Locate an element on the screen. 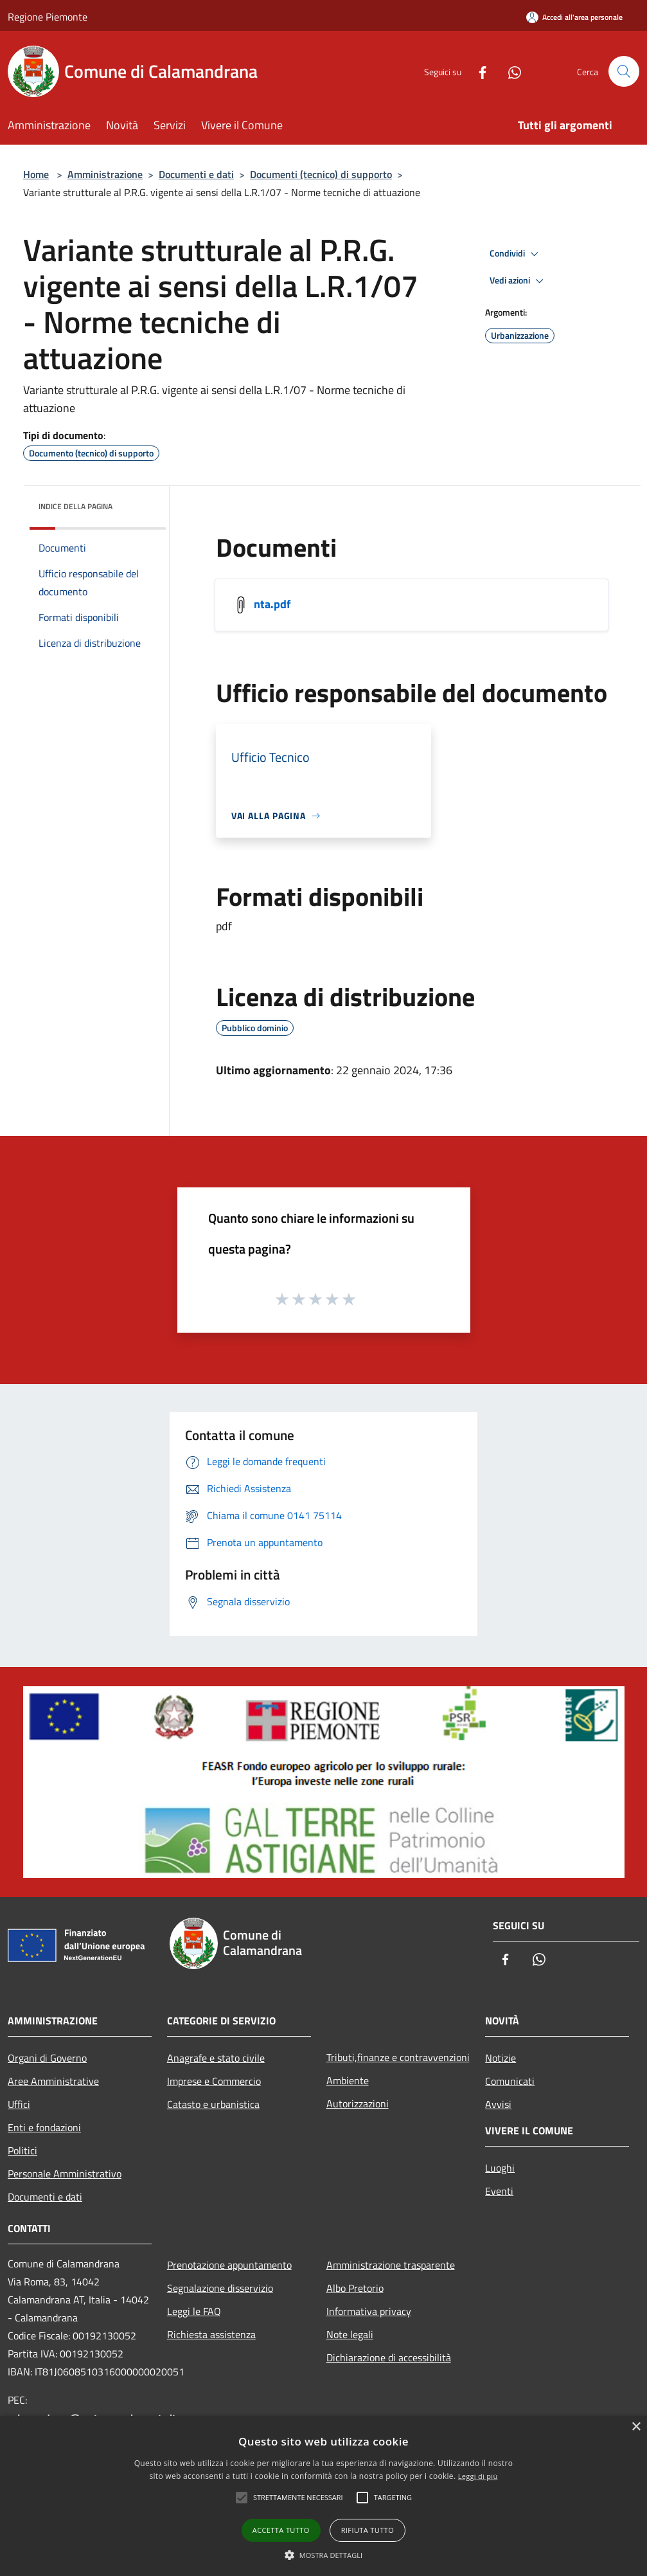 The image size is (647, 2576). [button] is located at coordinates (324, 2554).